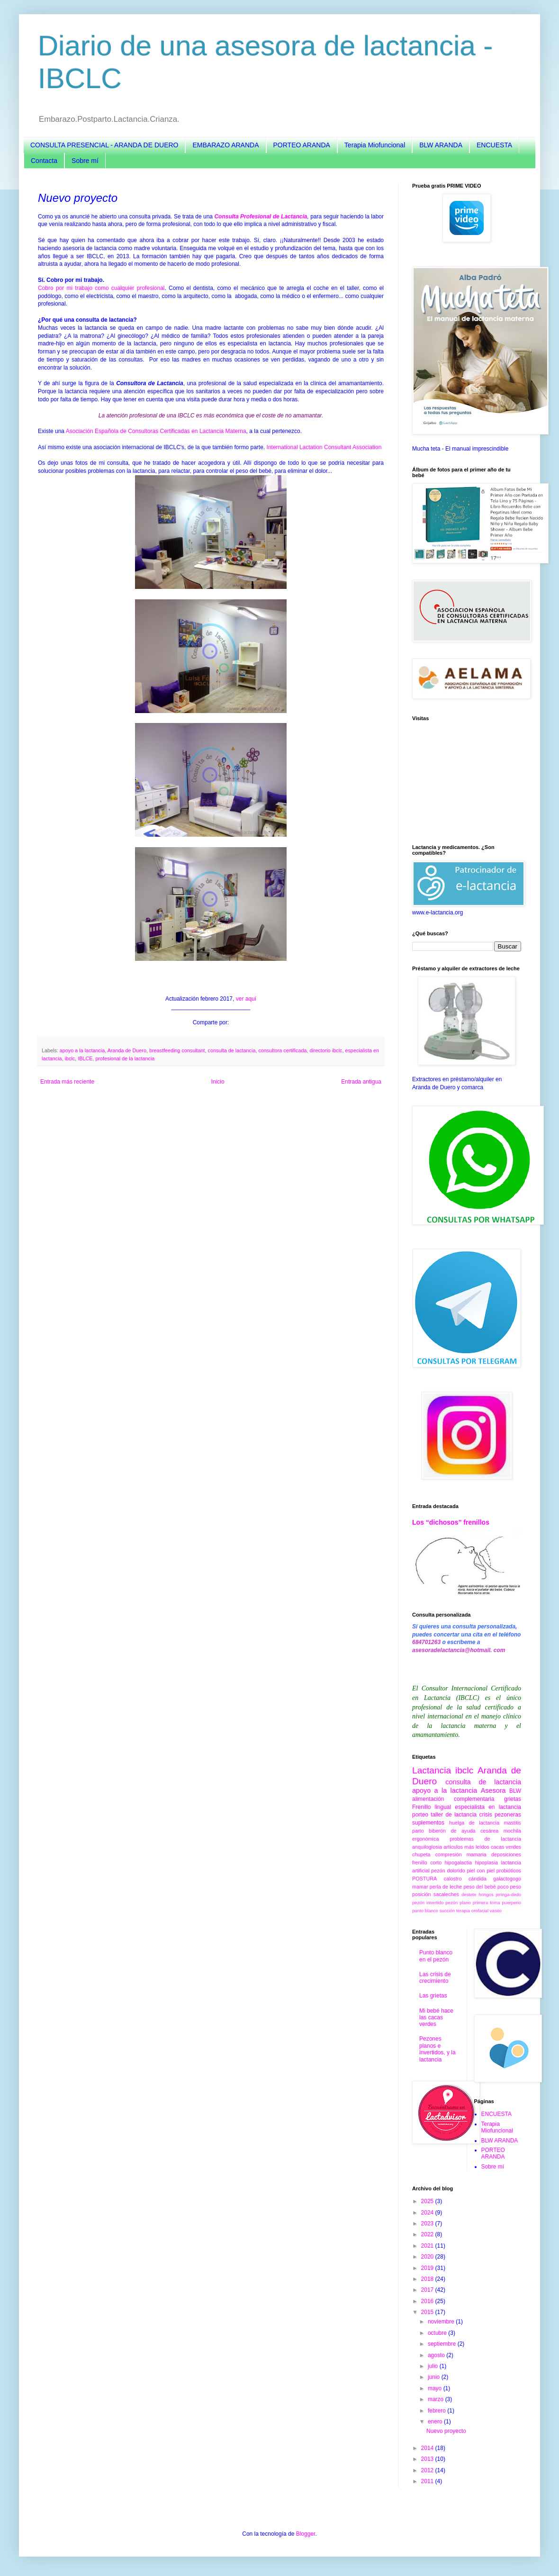 This screenshot has height=2576, width=559. What do you see at coordinates (127, 1050) in the screenshot?
I see `Aranda de Duero` at bounding box center [127, 1050].